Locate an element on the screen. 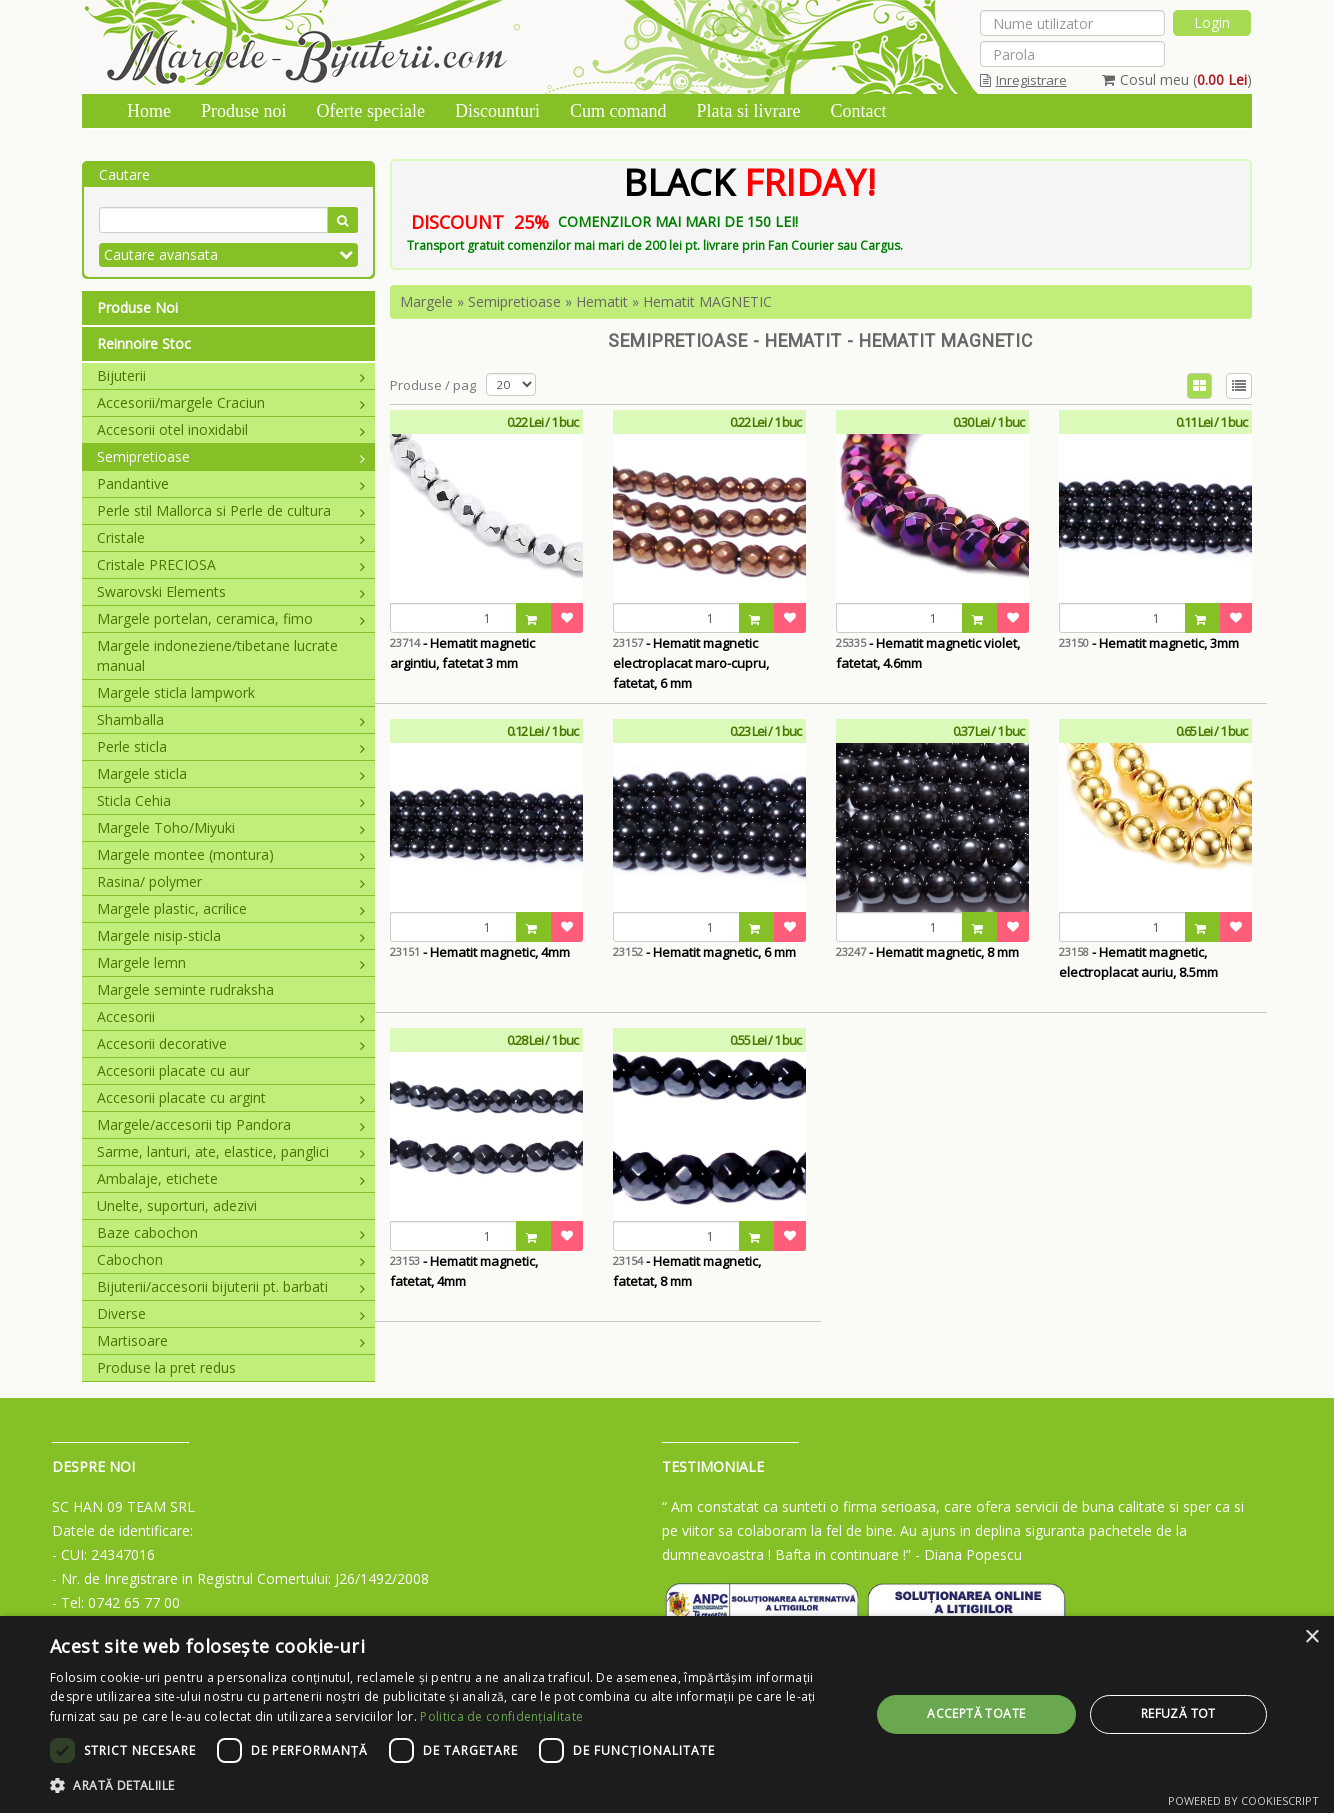 The height and width of the screenshot is (1813, 1334). Margele plastic, acrilice is located at coordinates (231, 908).